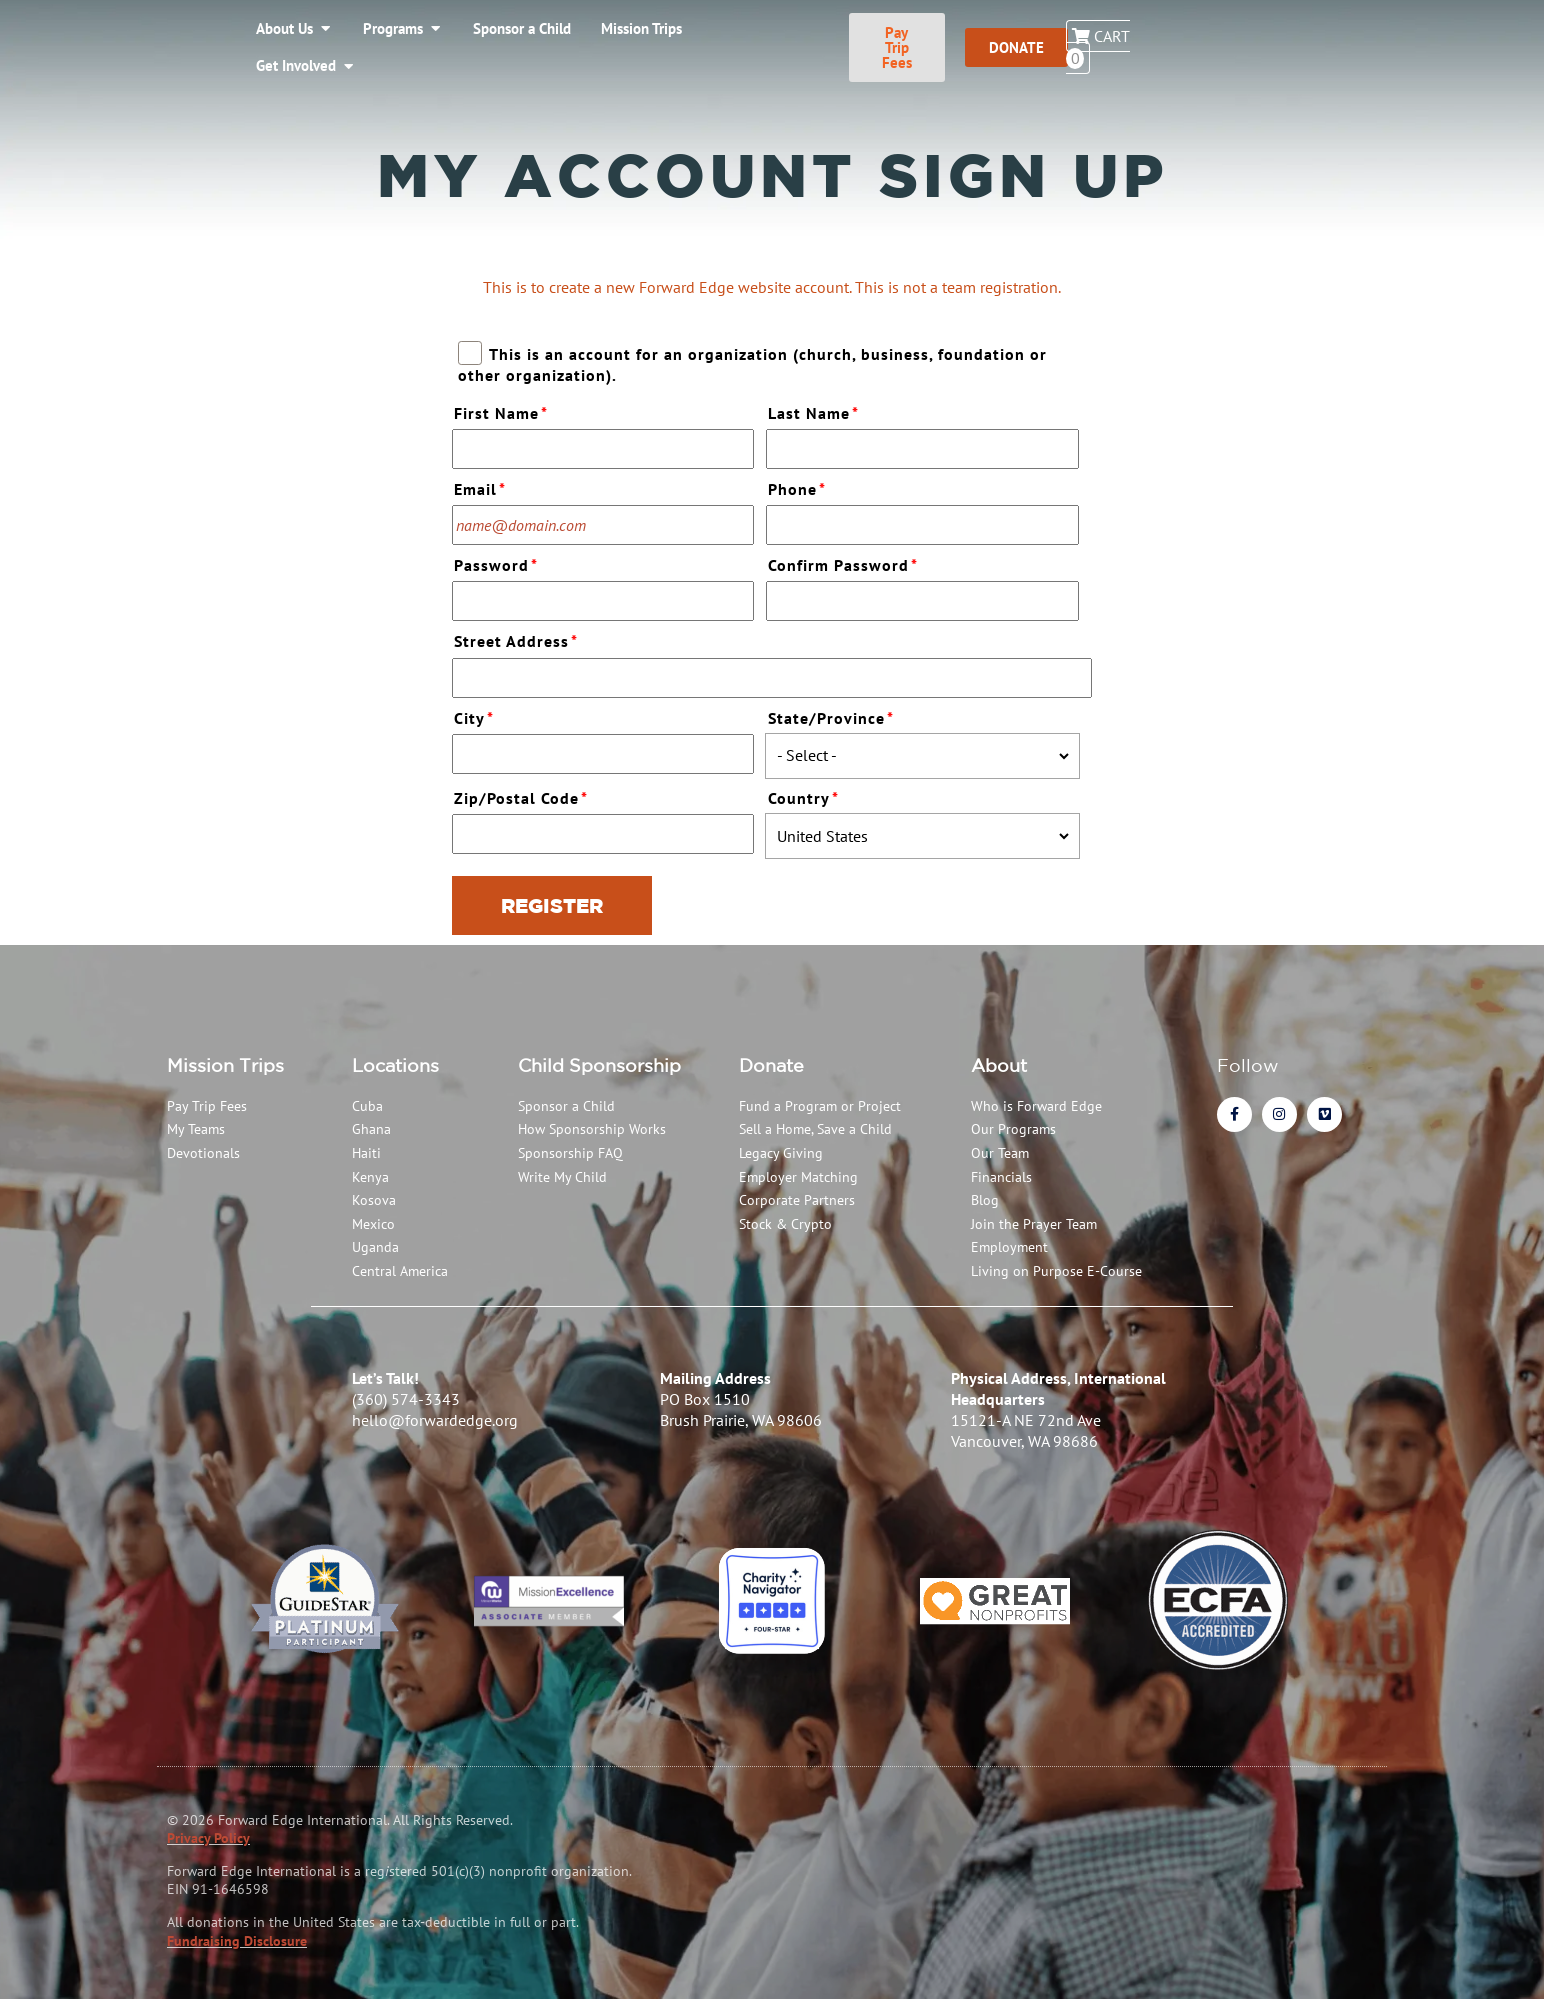  What do you see at coordinates (498, 562) in the screenshot?
I see `Password` at bounding box center [498, 562].